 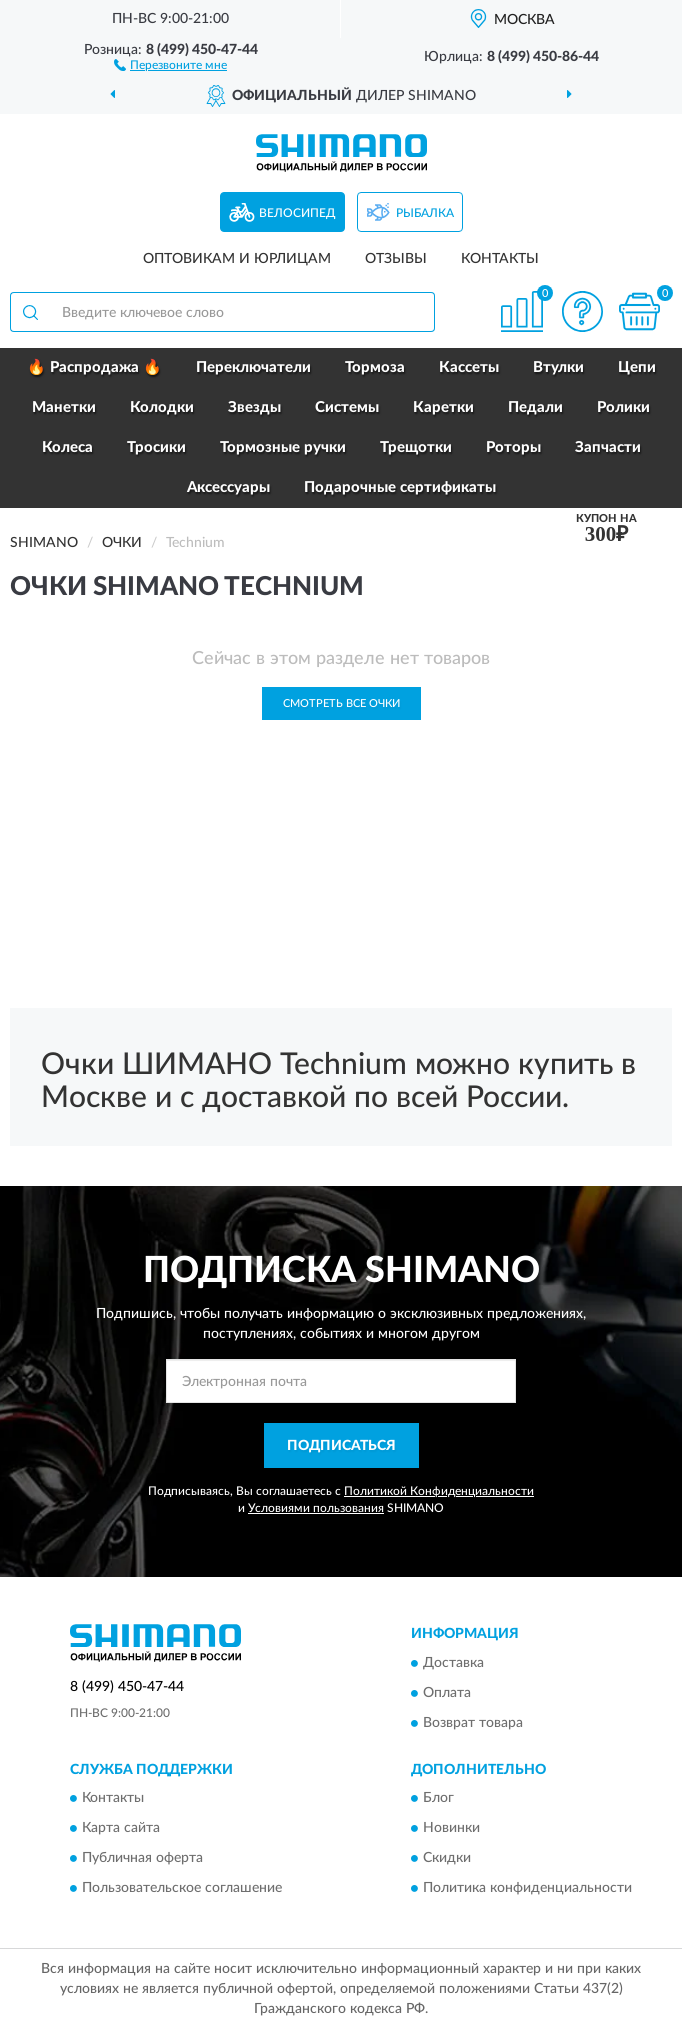 What do you see at coordinates (473, 1723) in the screenshot?
I see `Возврат товара` at bounding box center [473, 1723].